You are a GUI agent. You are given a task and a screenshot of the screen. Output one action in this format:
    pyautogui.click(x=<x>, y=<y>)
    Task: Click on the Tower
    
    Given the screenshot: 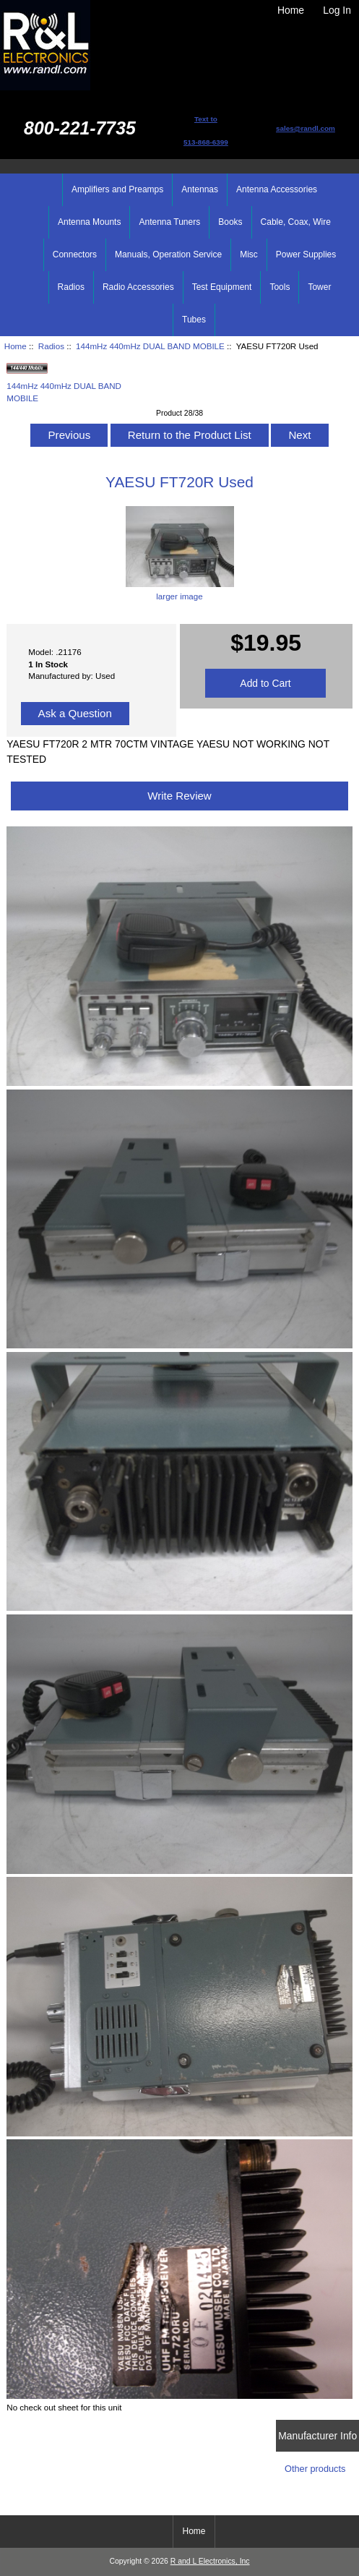 What is the action you would take?
    pyautogui.click(x=319, y=287)
    